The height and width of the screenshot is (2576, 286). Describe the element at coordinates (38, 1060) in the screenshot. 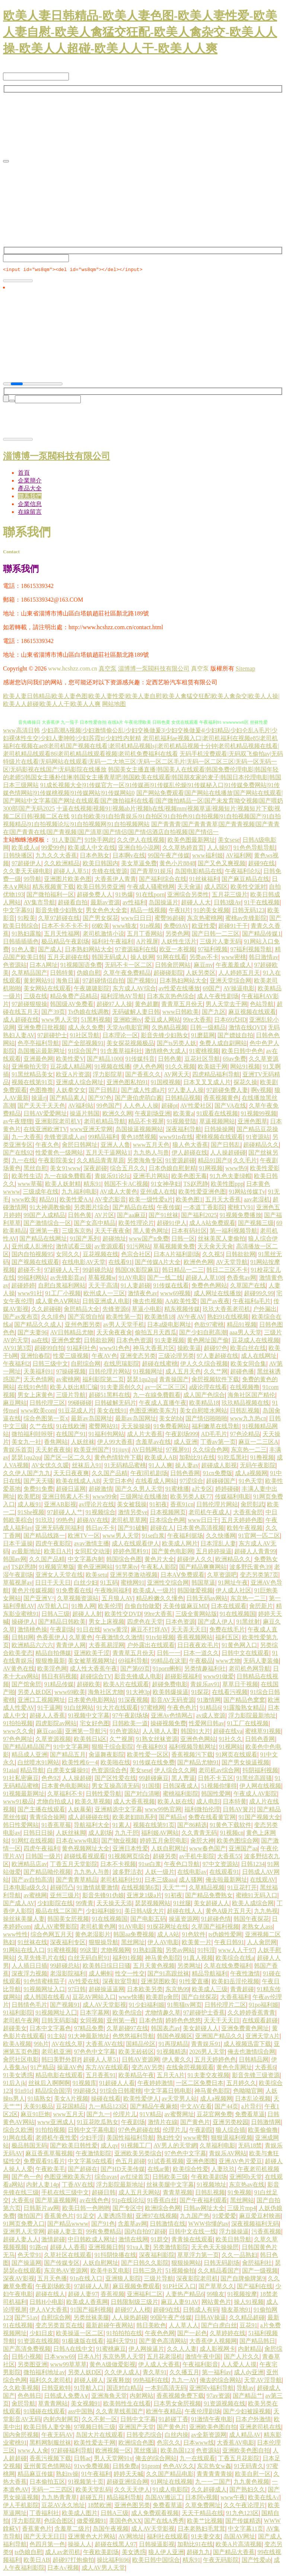

I see `亚洲最色网` at that location.